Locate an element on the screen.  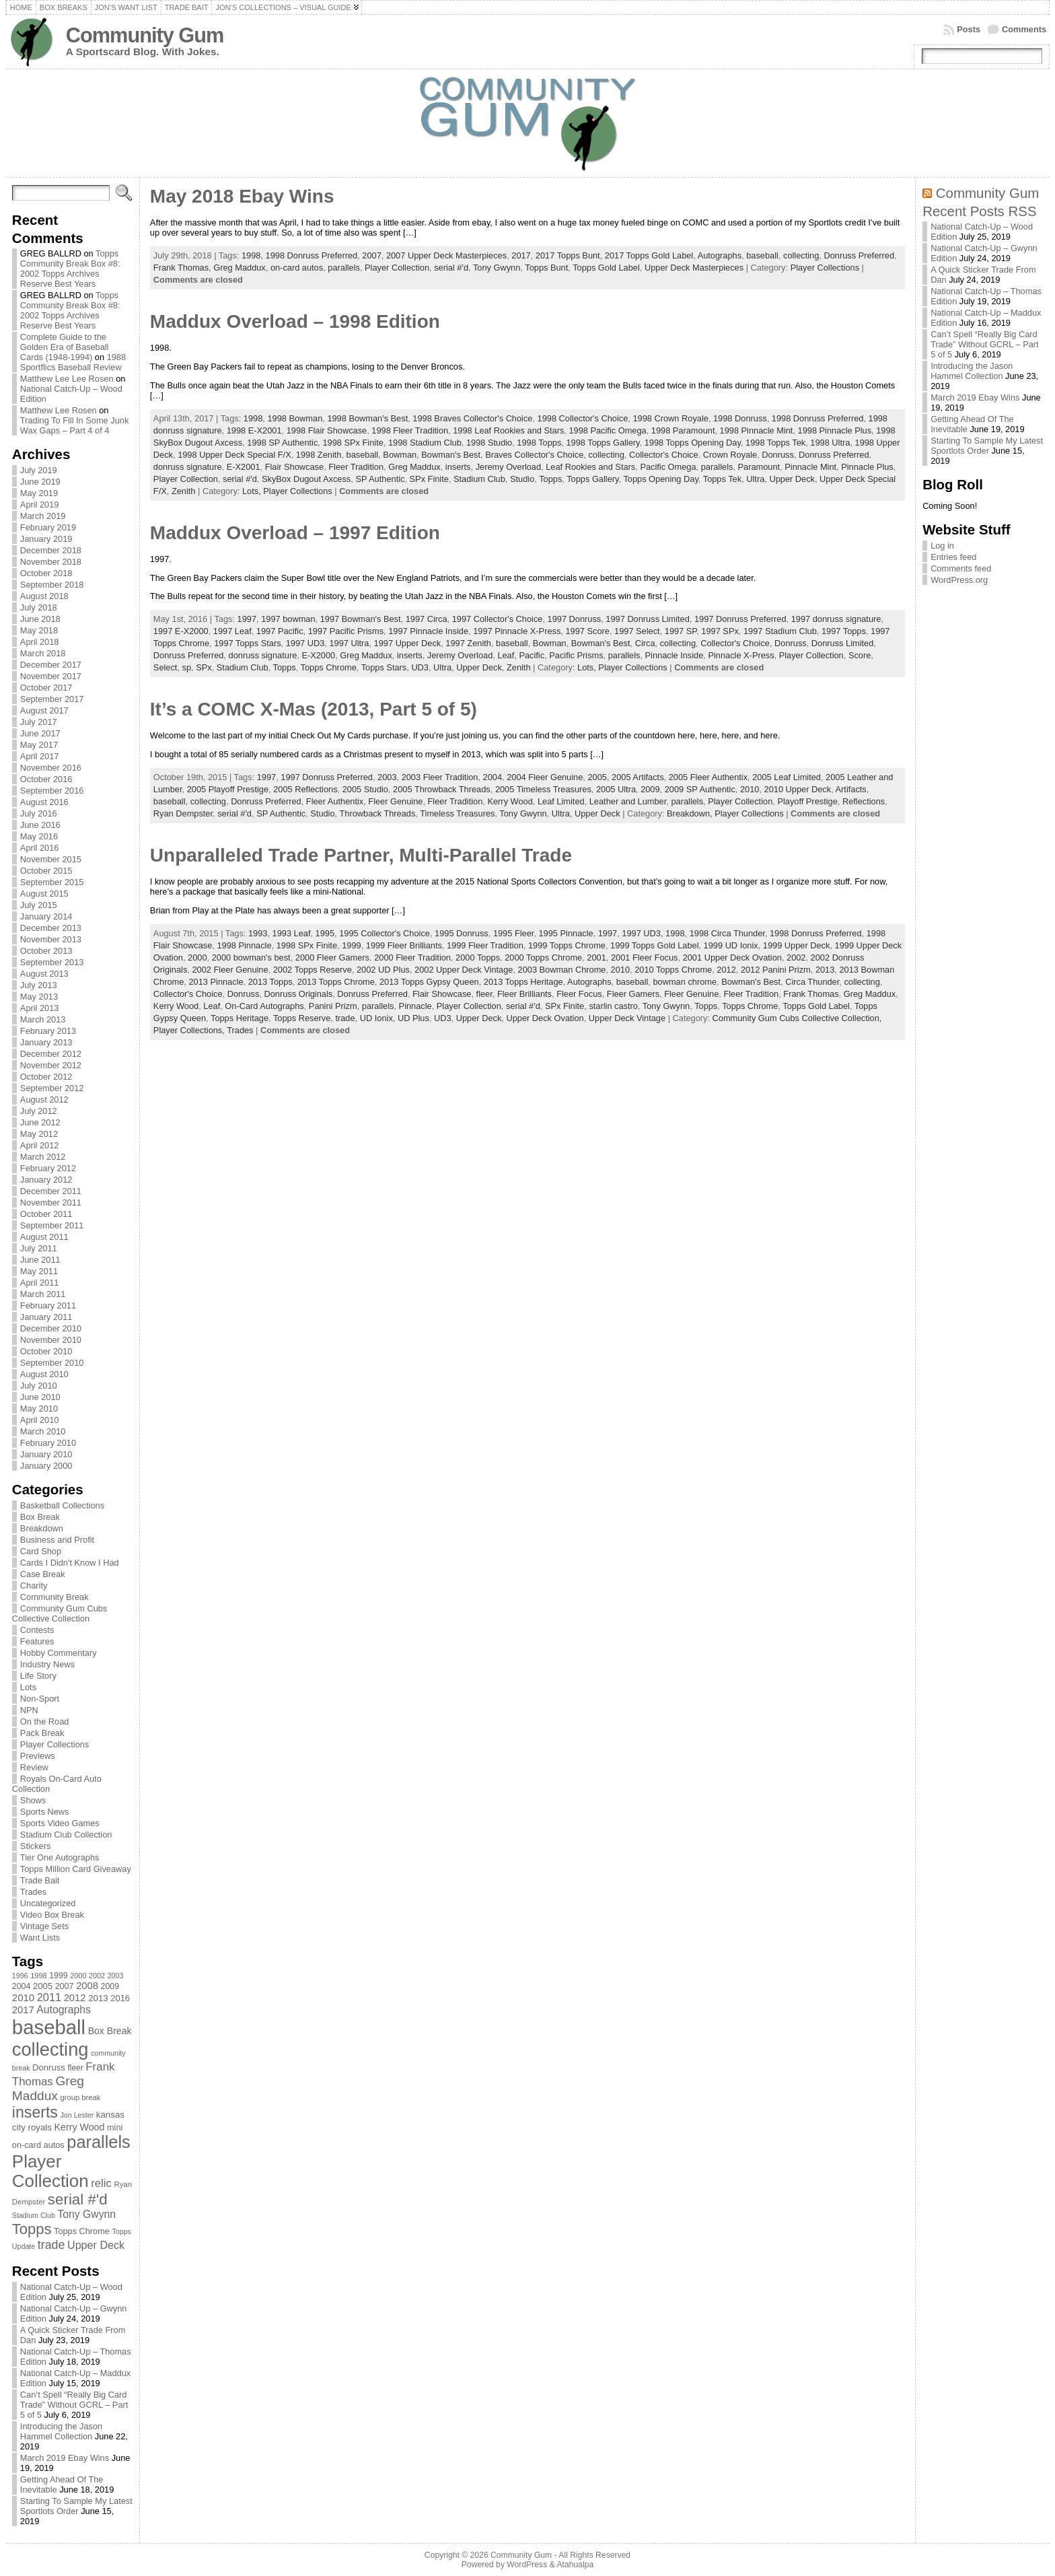
2000 Fleer Tradition is located at coordinates (412, 957).